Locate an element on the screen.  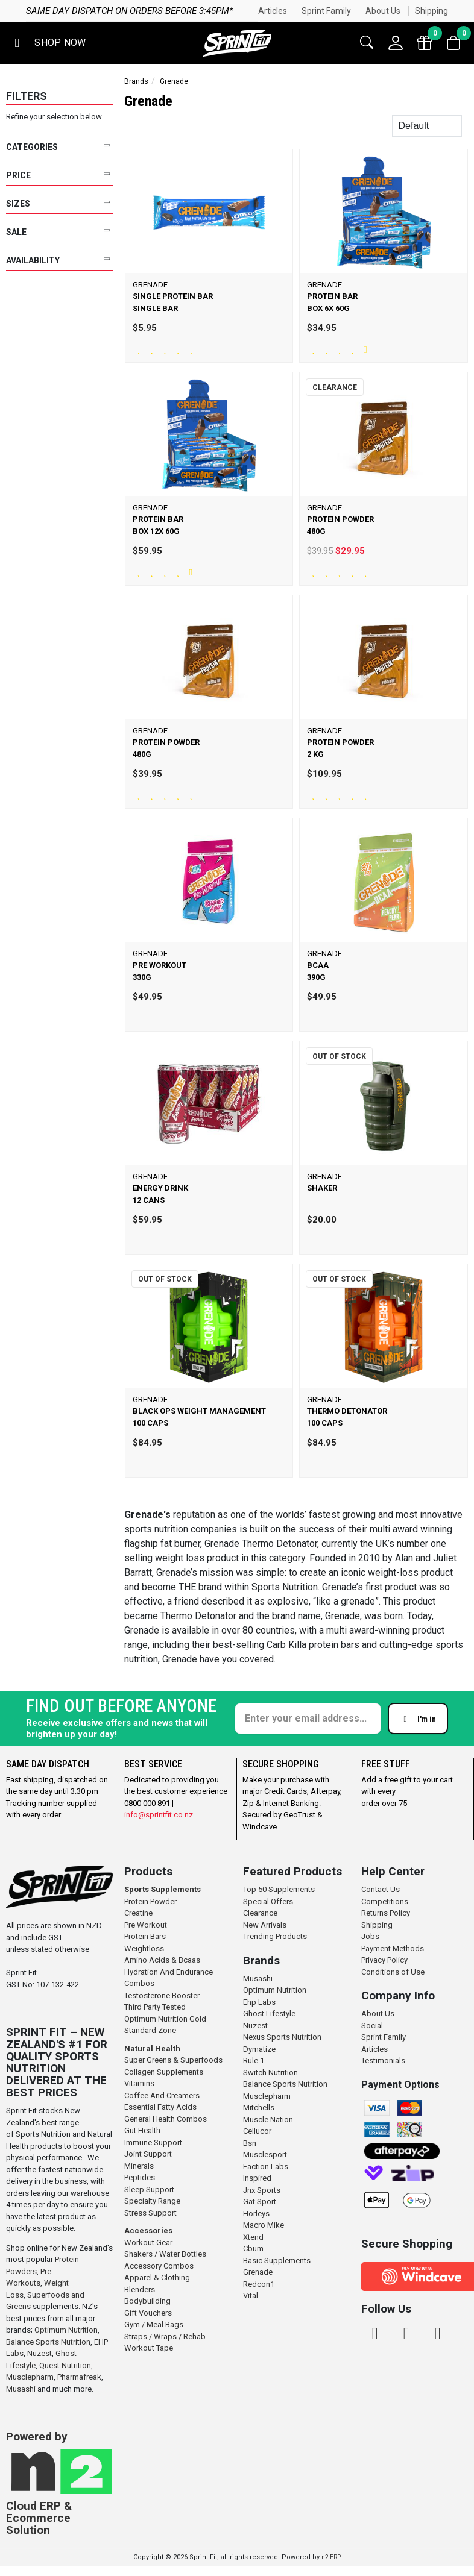
Hydration And Endurance is located at coordinates (168, 1971).